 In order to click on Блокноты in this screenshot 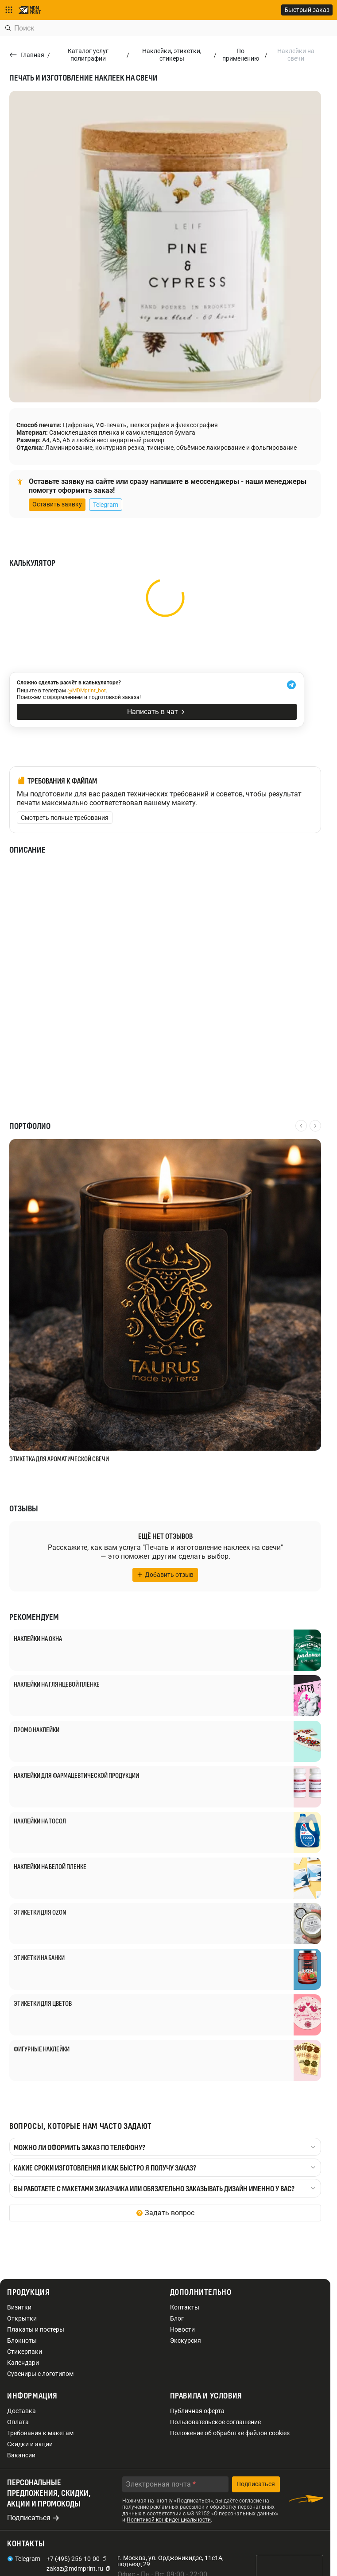, I will do `click(22, 2340)`.